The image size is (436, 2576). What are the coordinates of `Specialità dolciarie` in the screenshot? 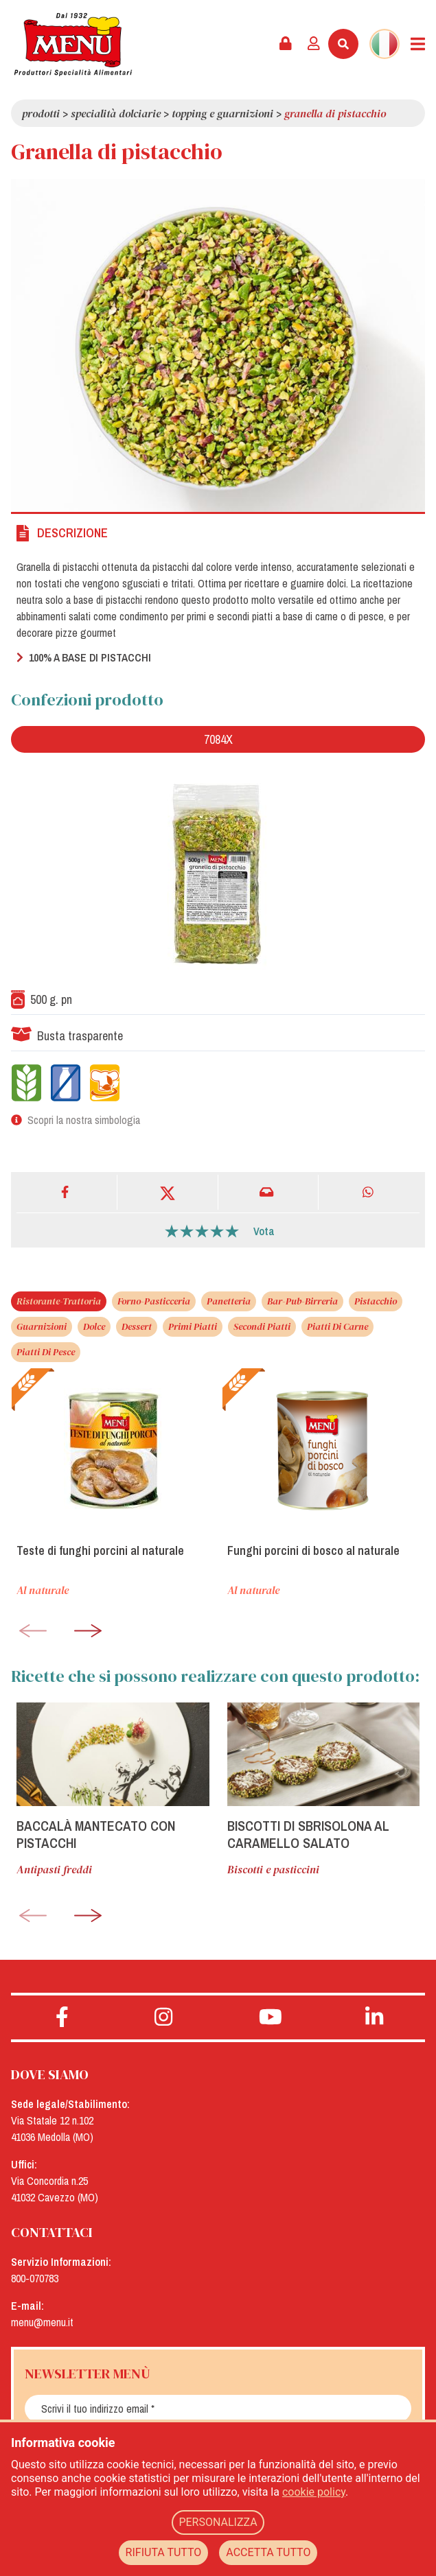 It's located at (116, 113).